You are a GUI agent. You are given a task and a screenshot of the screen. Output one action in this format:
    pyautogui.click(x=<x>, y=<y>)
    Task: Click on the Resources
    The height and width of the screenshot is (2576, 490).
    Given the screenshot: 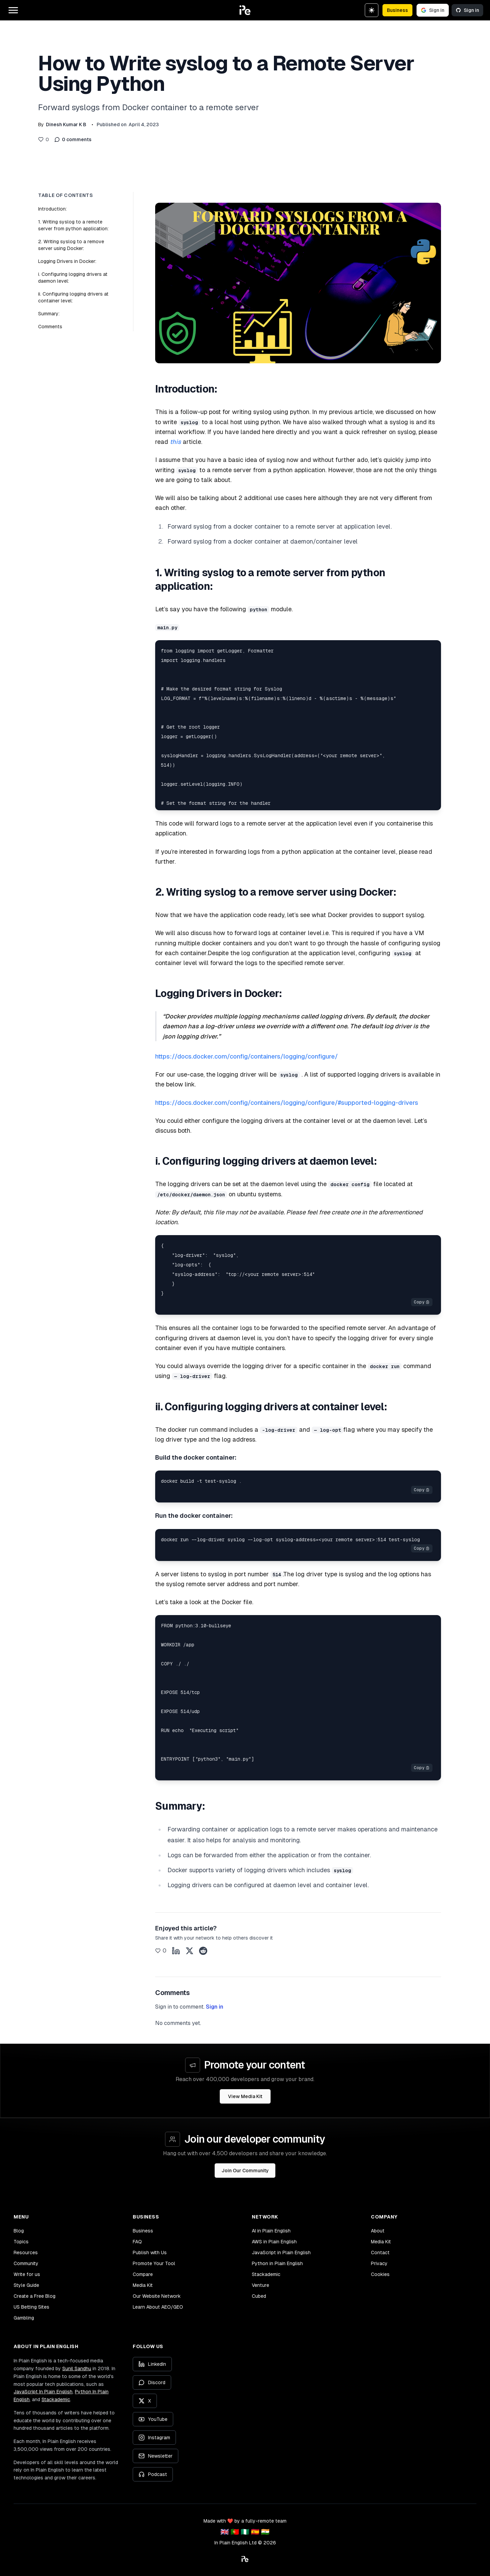 What is the action you would take?
    pyautogui.click(x=26, y=2252)
    